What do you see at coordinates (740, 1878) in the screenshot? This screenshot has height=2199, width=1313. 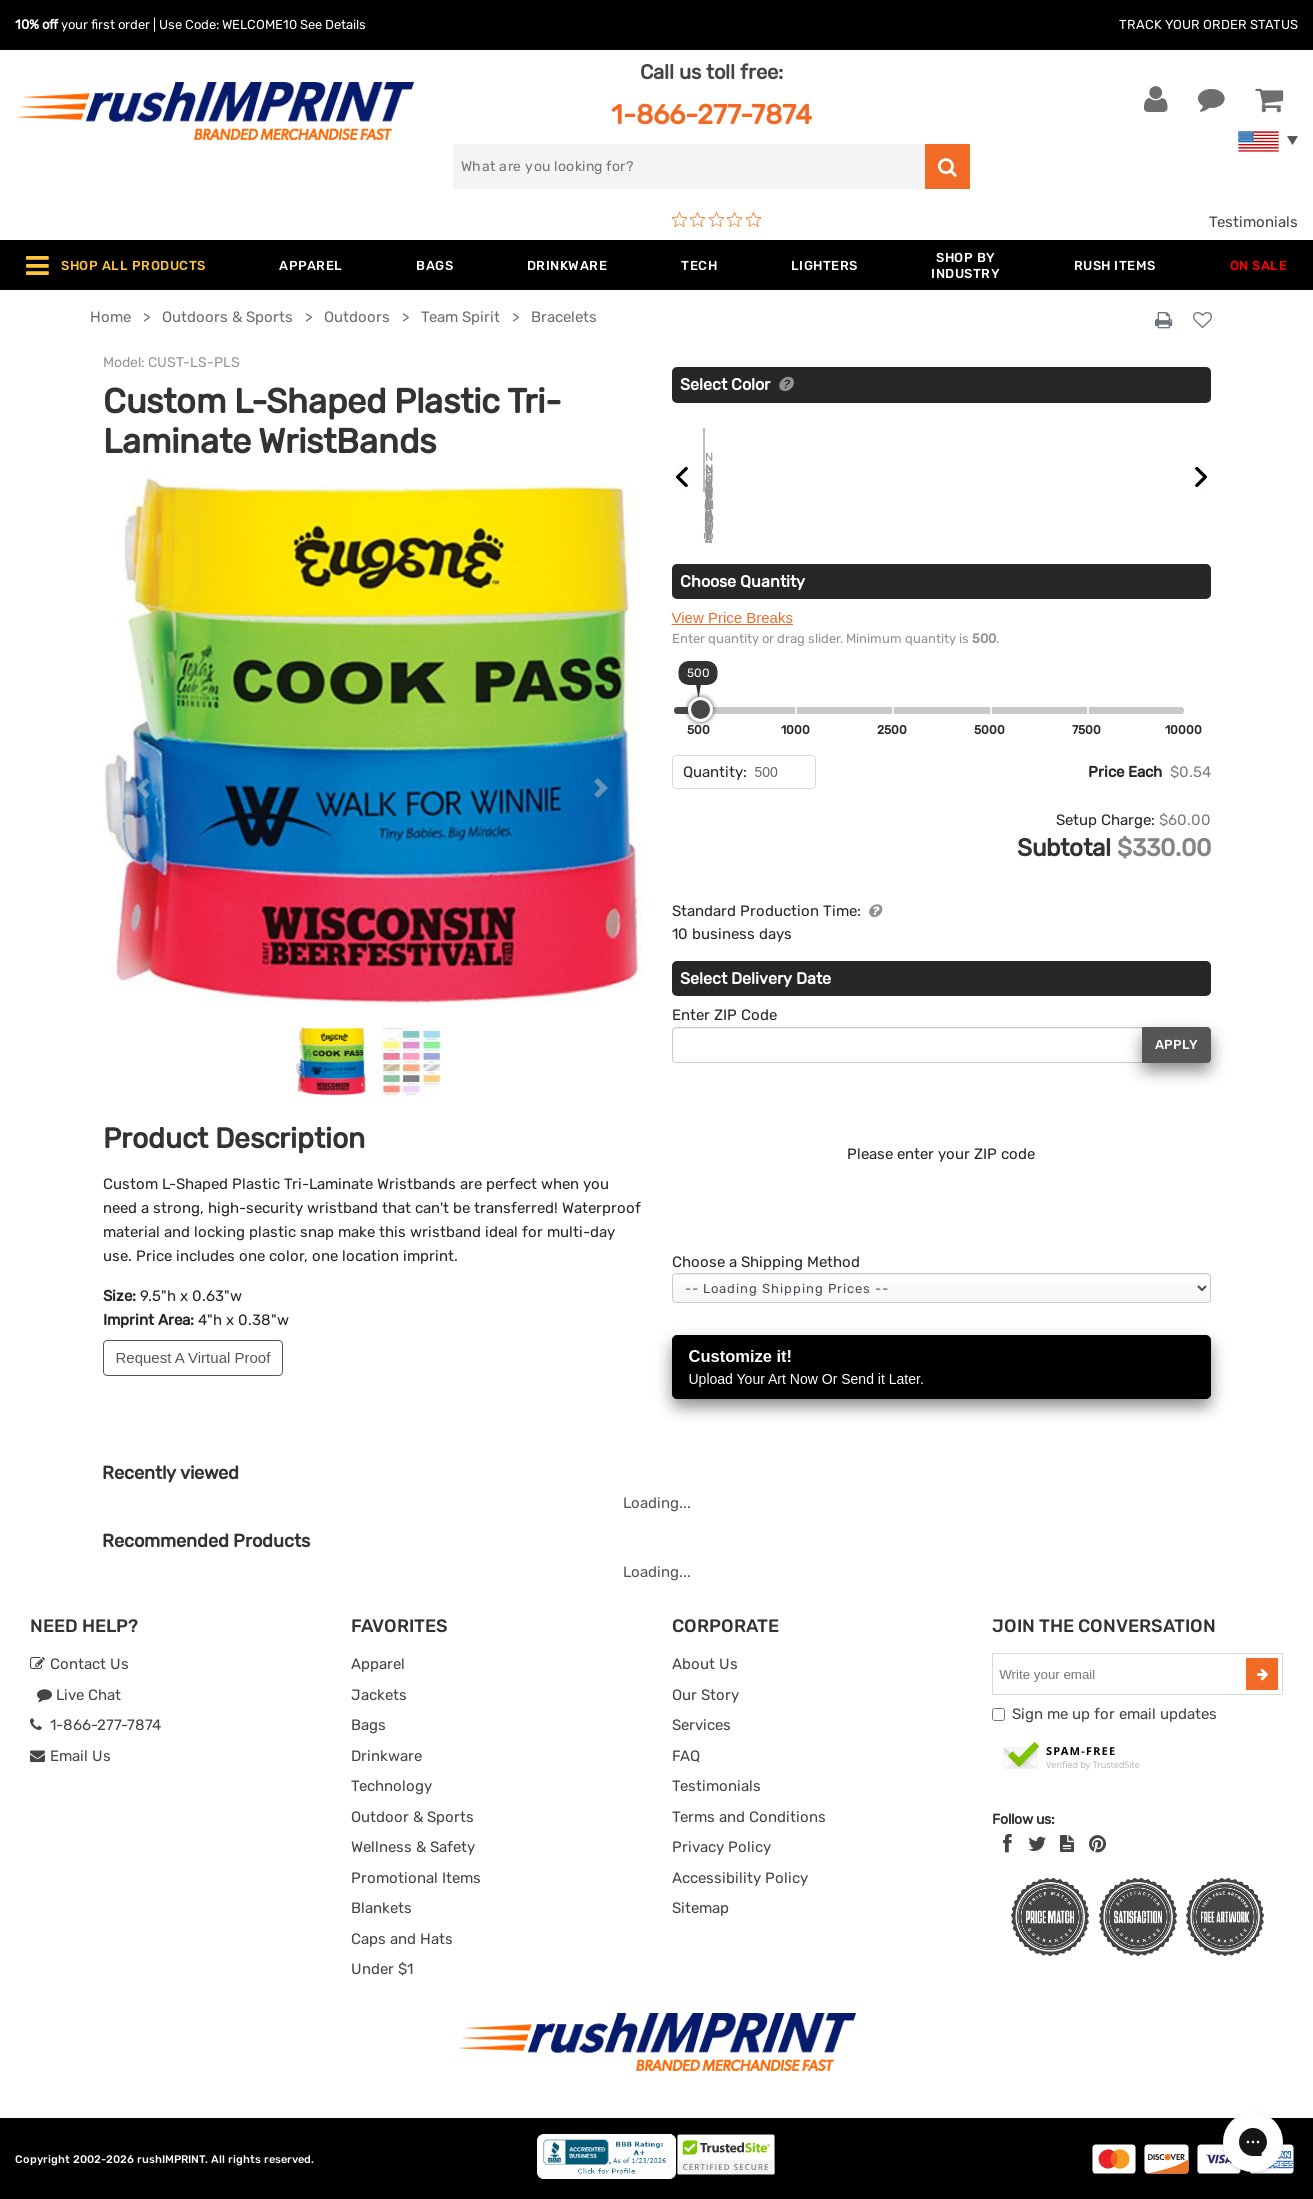 I see `Accessibility Policy` at bounding box center [740, 1878].